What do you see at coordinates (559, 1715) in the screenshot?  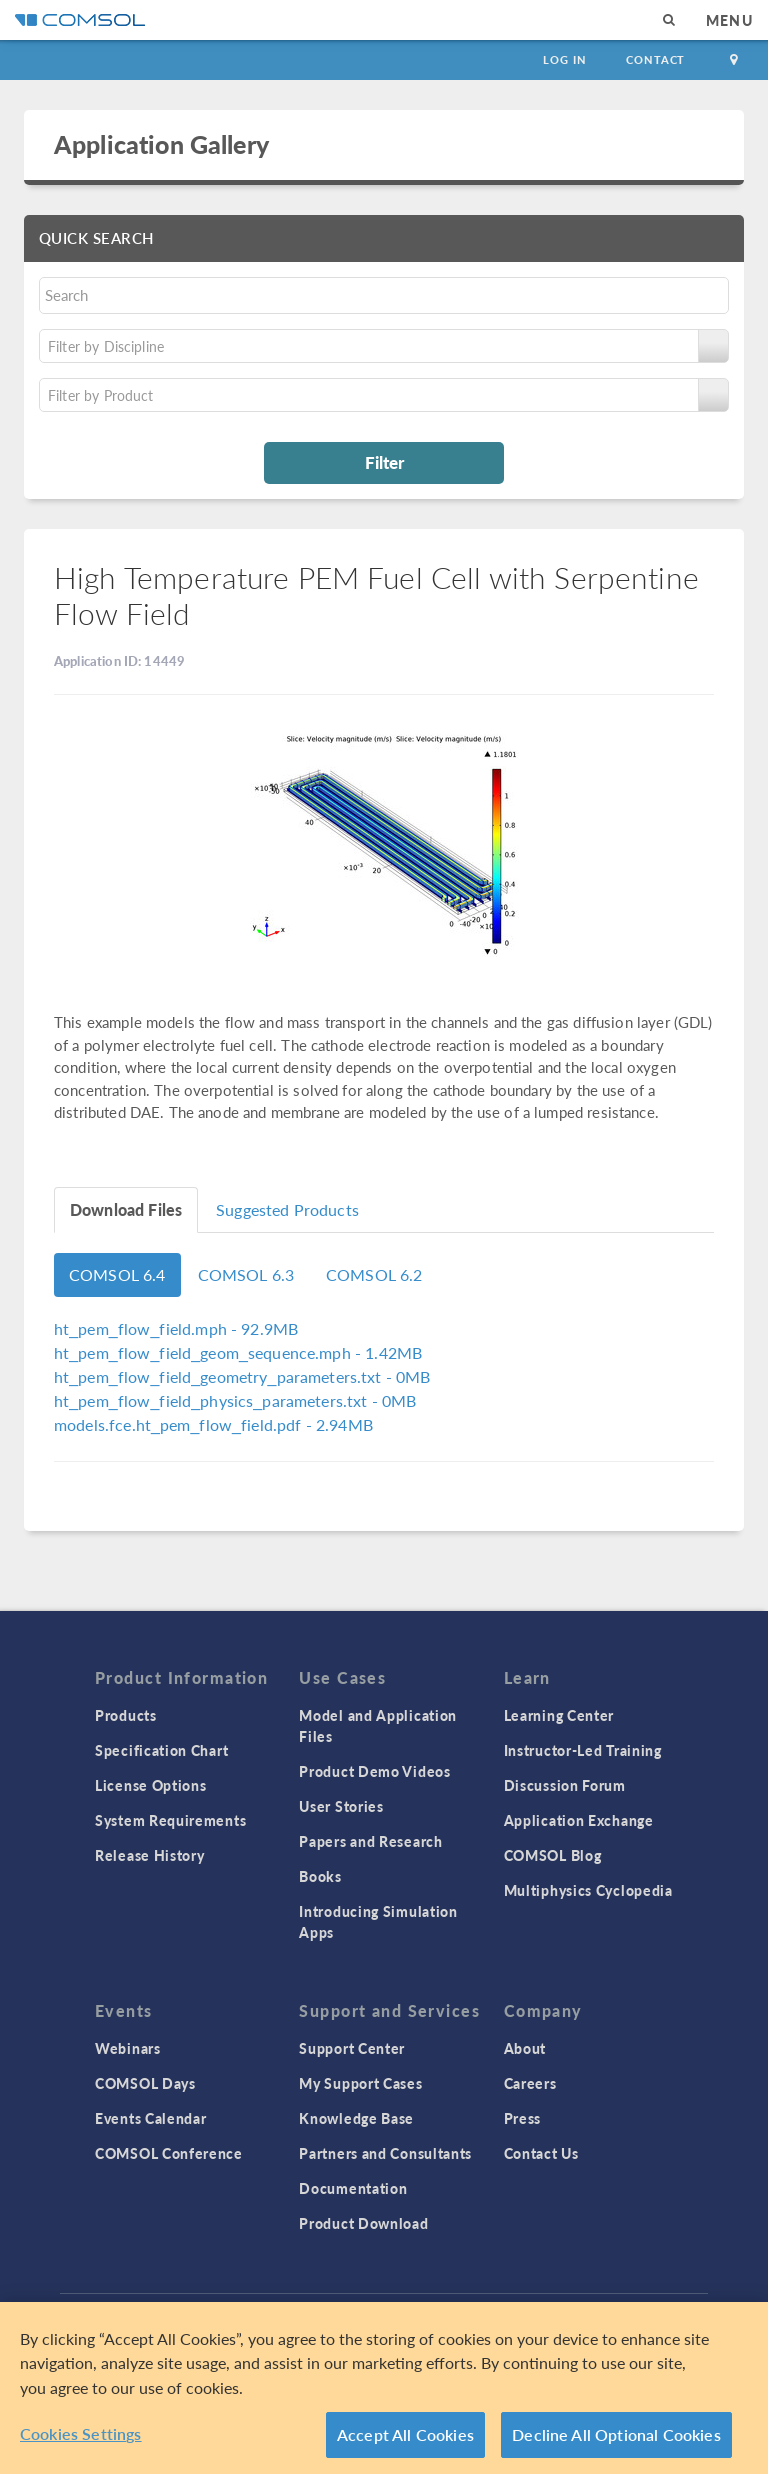 I see `Learning Center` at bounding box center [559, 1715].